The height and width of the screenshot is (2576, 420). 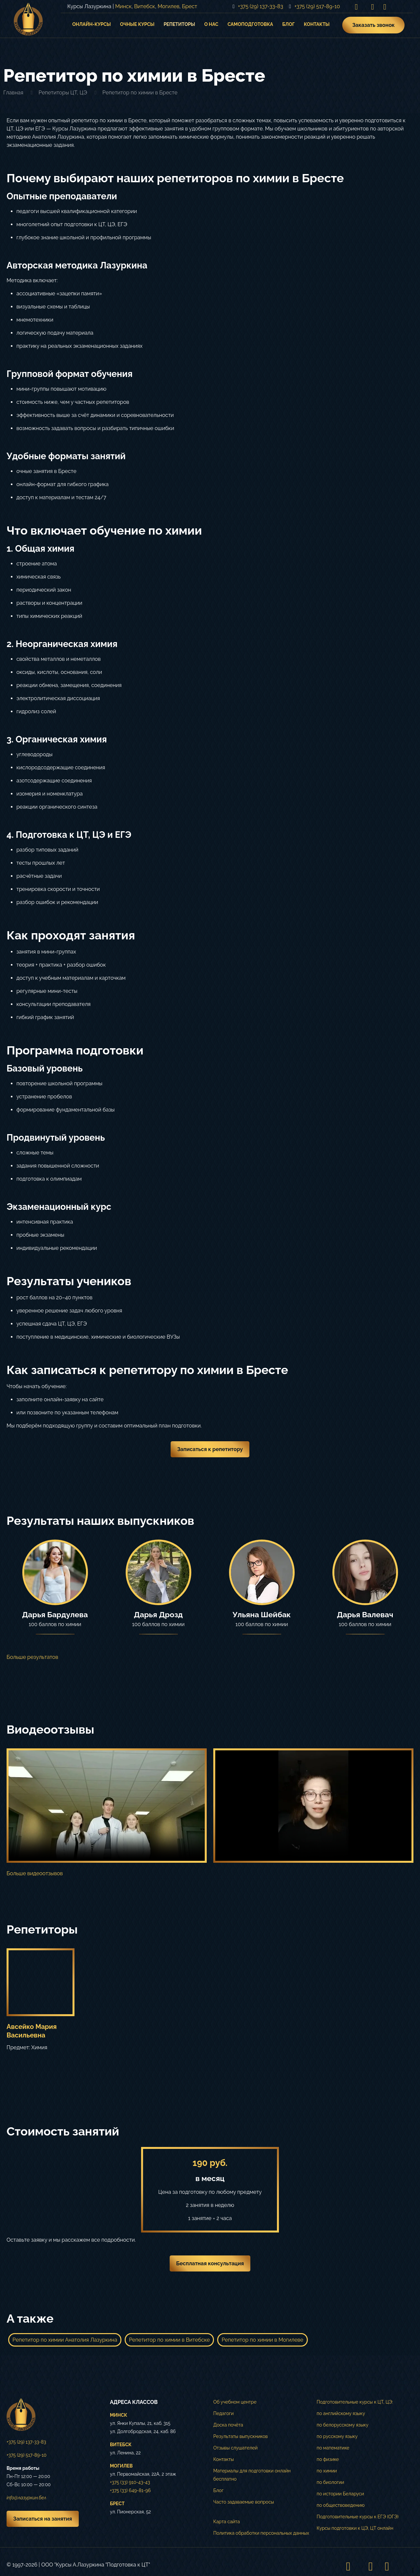 I want to click on Заказать звонок, so click(x=373, y=25).